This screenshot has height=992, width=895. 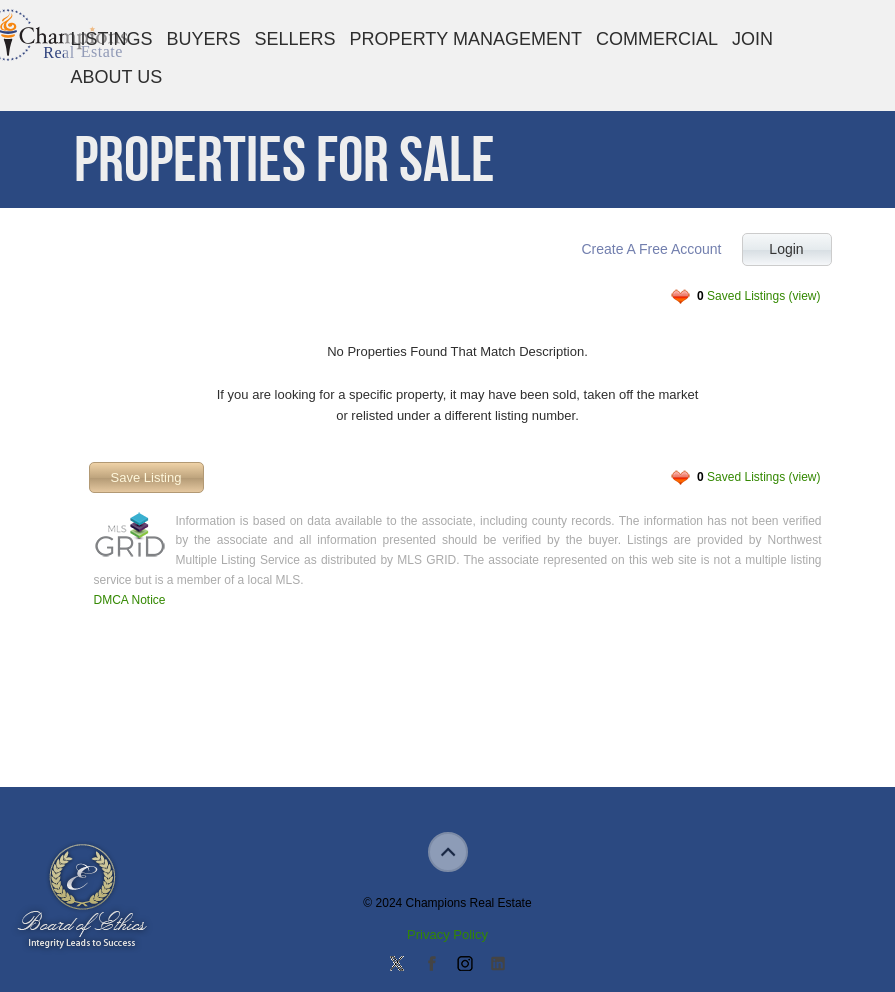 What do you see at coordinates (752, 39) in the screenshot?
I see `Join` at bounding box center [752, 39].